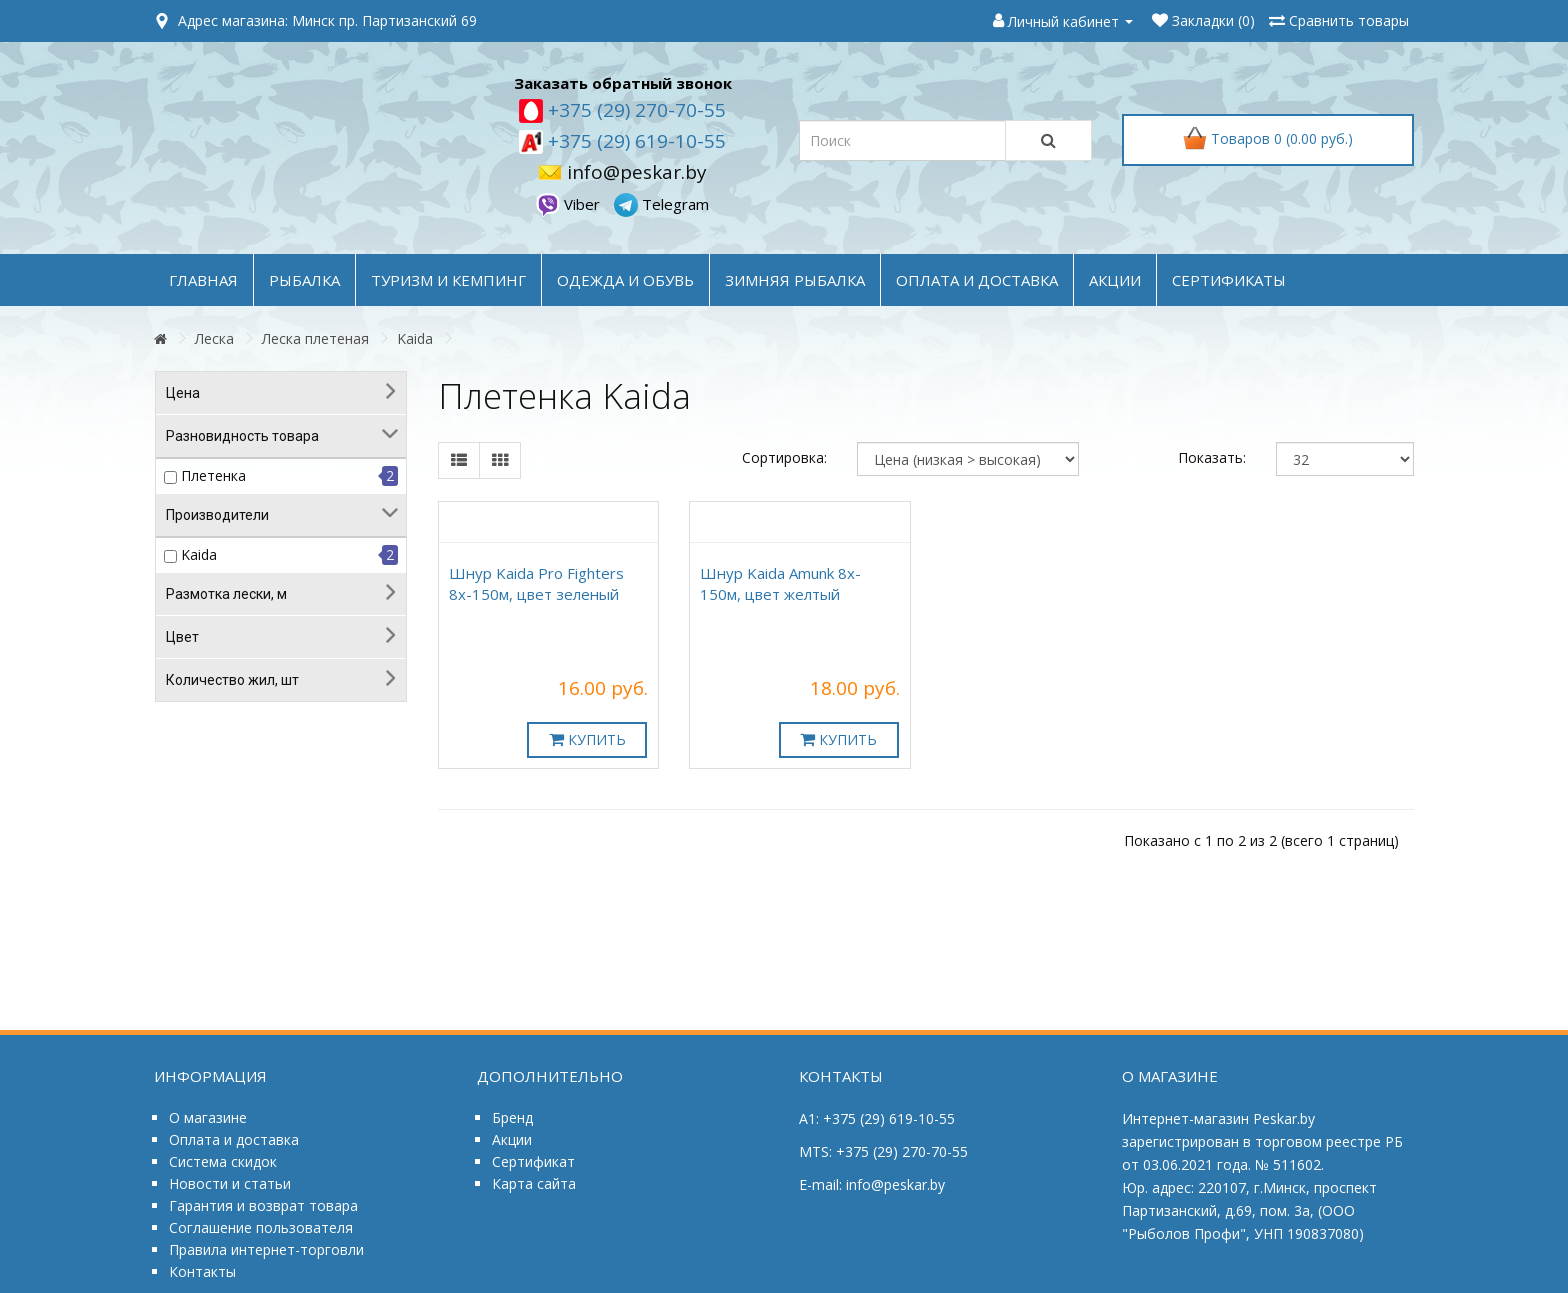 The height and width of the screenshot is (1293, 1568). Describe the element at coordinates (634, 110) in the screenshot. I see `+375 (29) 270-70-55` at that location.